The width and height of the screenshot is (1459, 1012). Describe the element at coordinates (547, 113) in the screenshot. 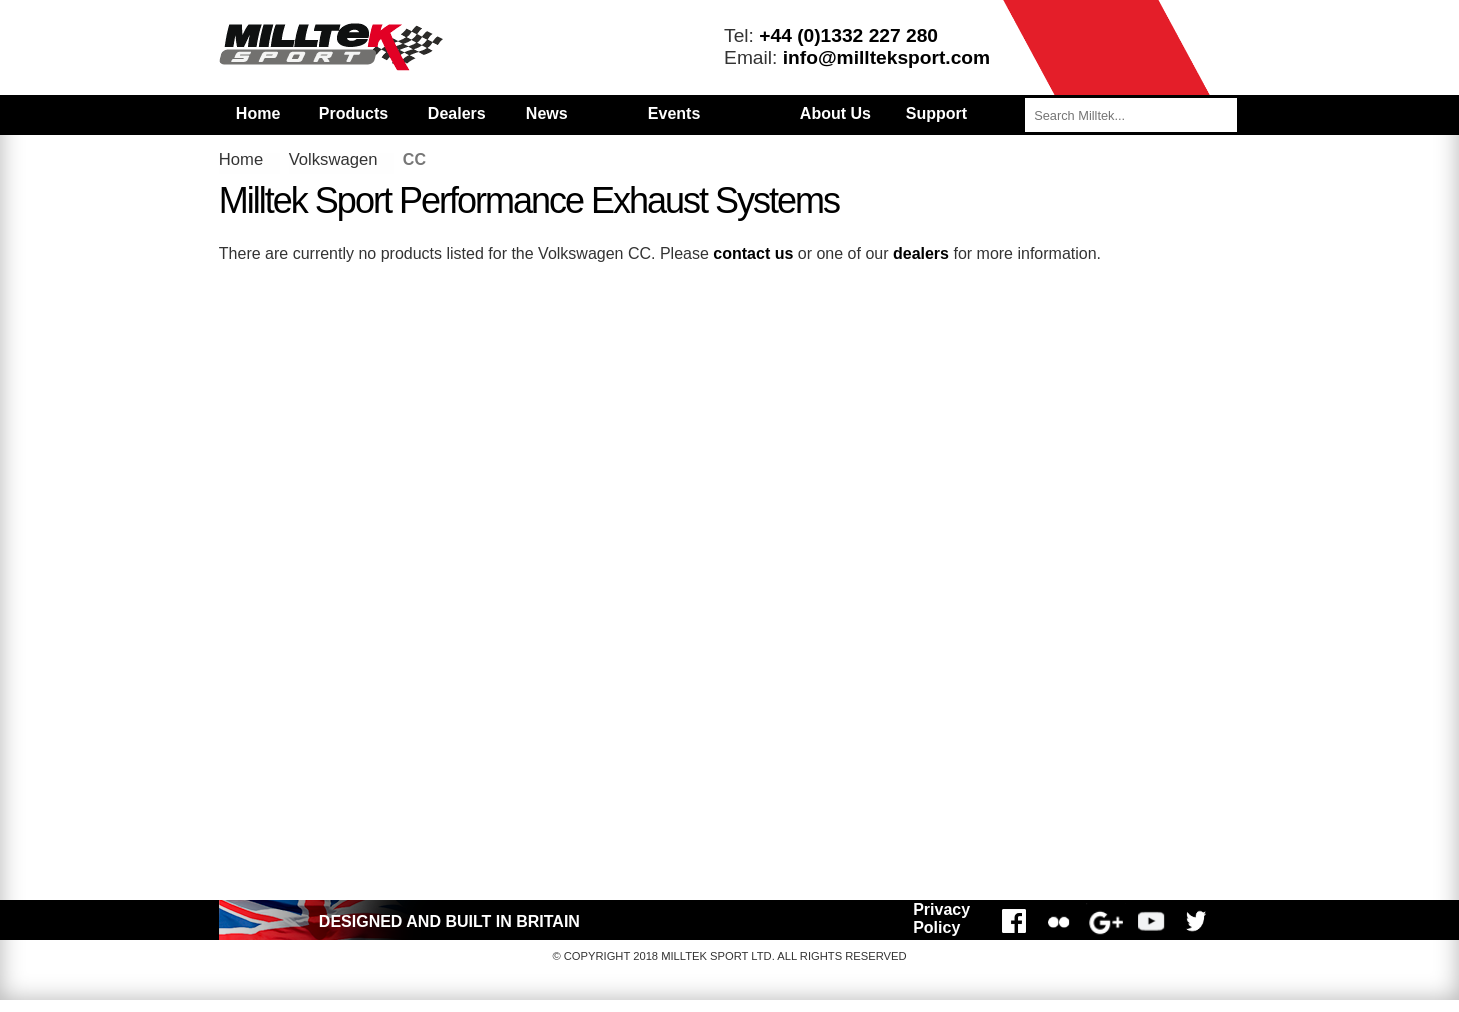

I see `News` at that location.